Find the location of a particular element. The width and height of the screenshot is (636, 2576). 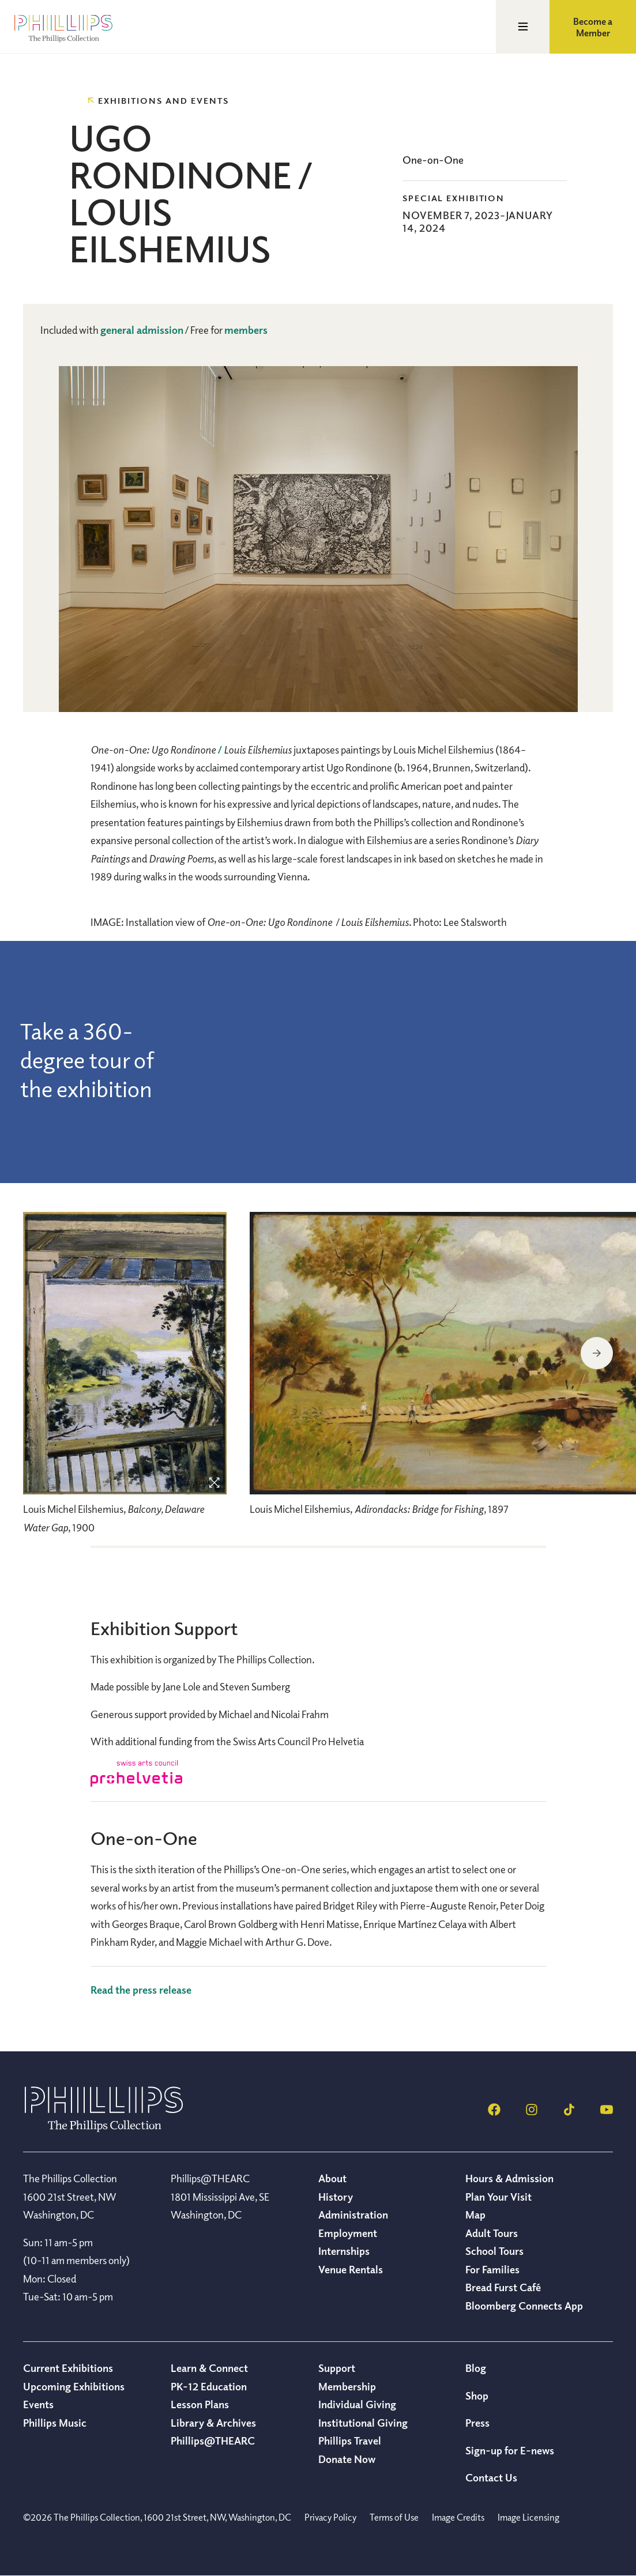

Current Exhibitions is located at coordinates (68, 2368).